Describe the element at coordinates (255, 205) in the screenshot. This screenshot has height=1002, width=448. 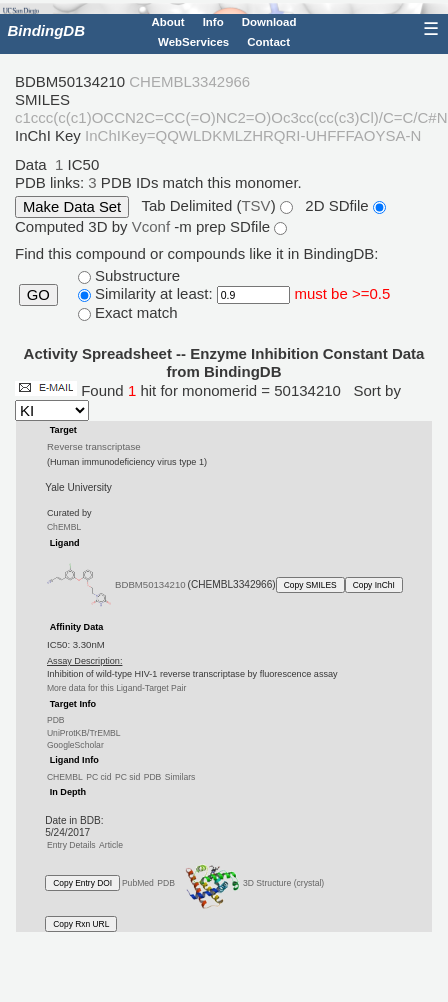
I see `TSV` at that location.